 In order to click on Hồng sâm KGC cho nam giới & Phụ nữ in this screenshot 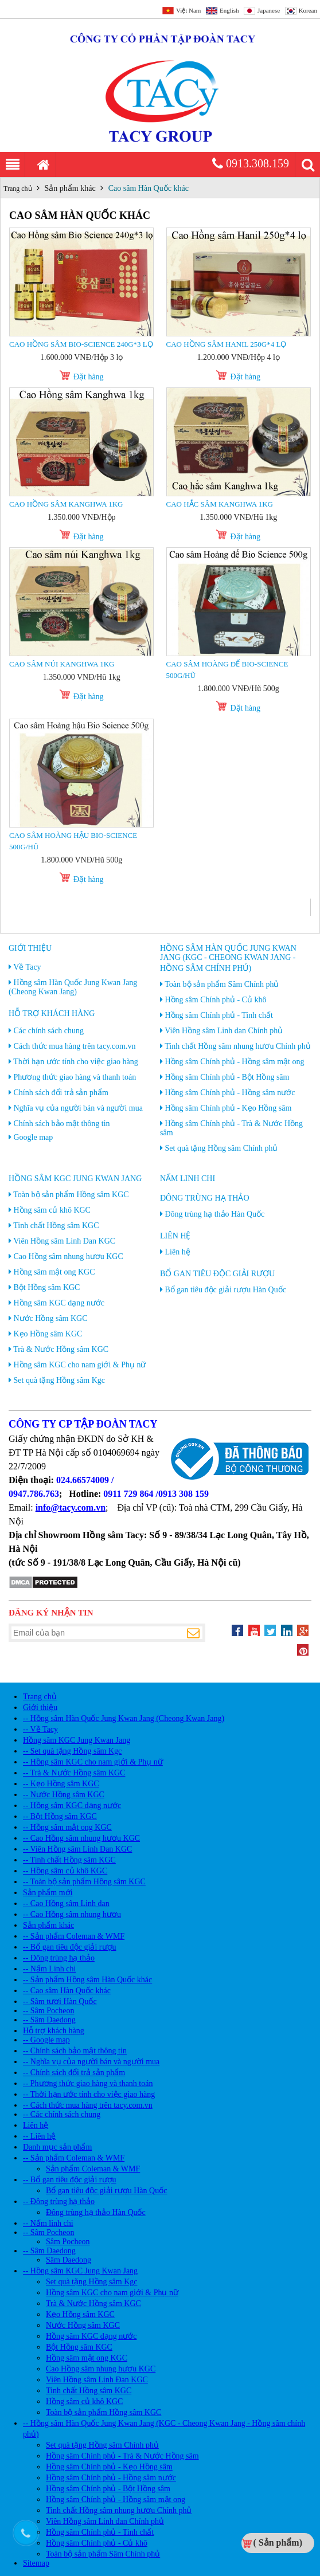, I will do `click(80, 1364)`.